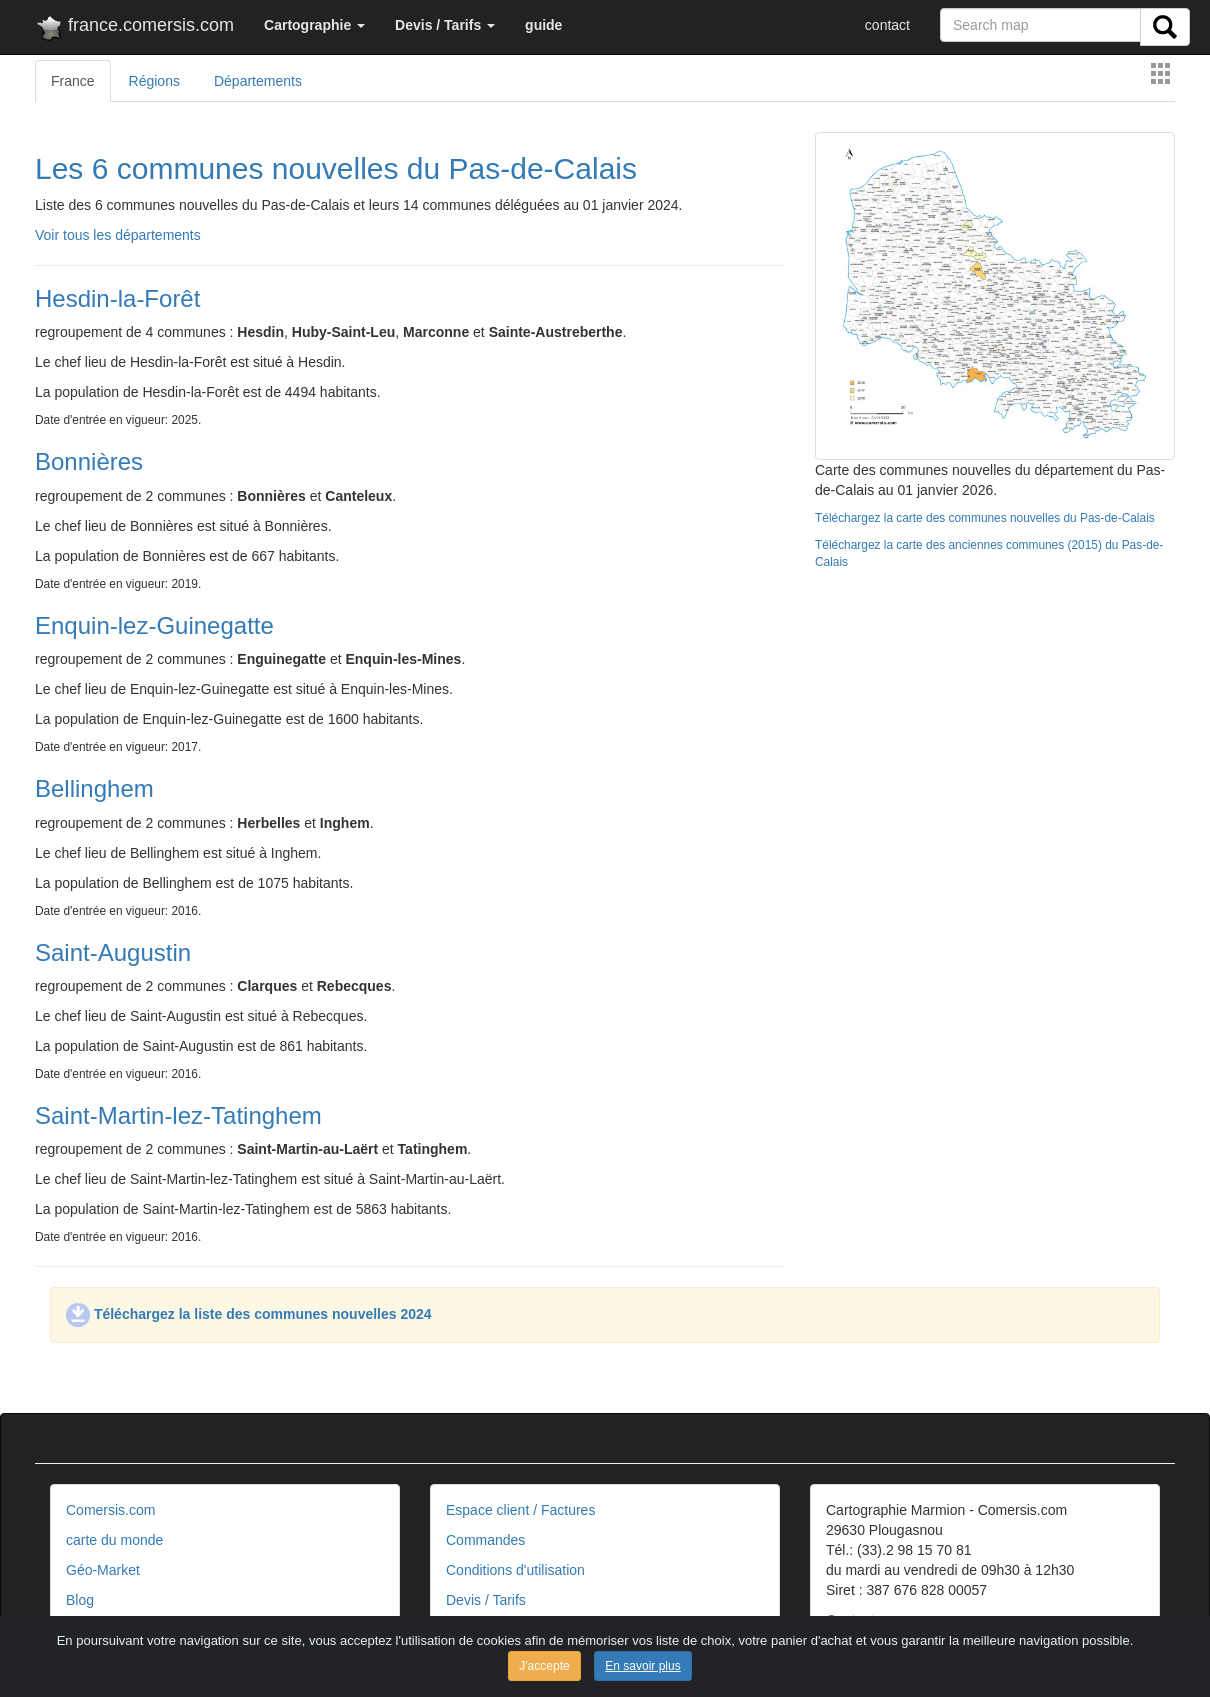 The width and height of the screenshot is (1210, 1697). I want to click on Blog, so click(80, 1600).